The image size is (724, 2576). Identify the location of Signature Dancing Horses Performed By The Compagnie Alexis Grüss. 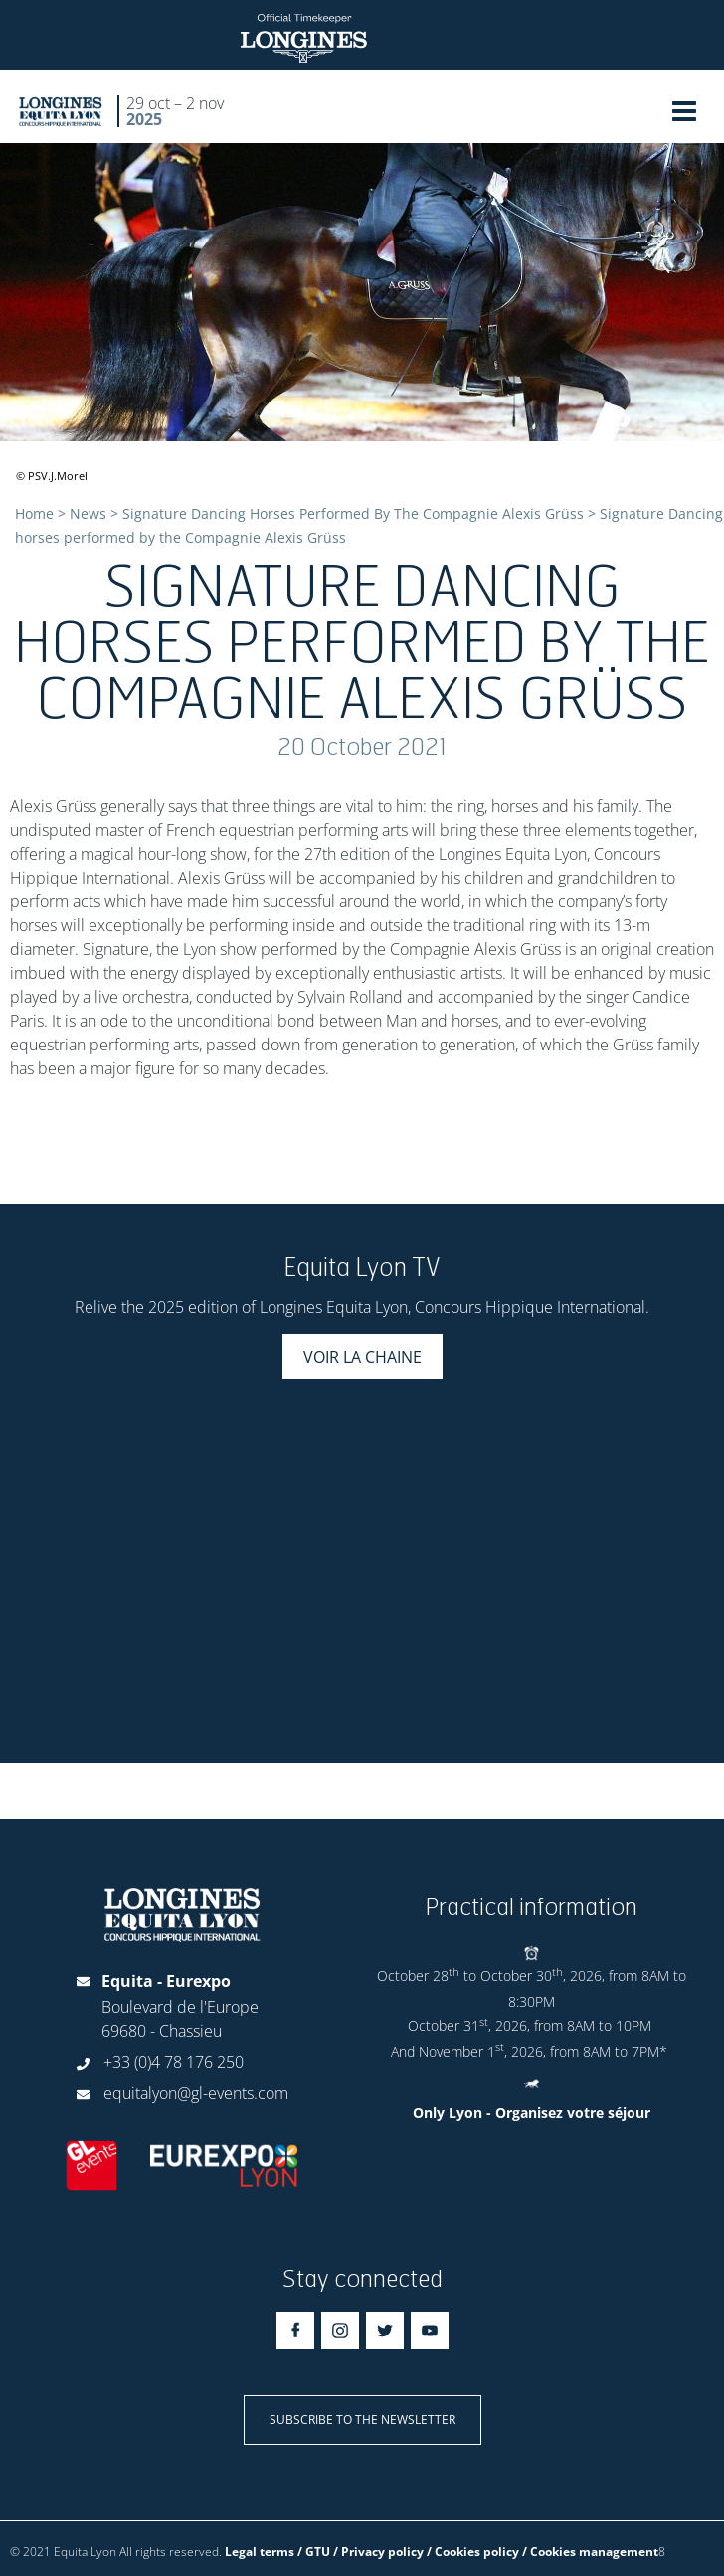
(353, 513).